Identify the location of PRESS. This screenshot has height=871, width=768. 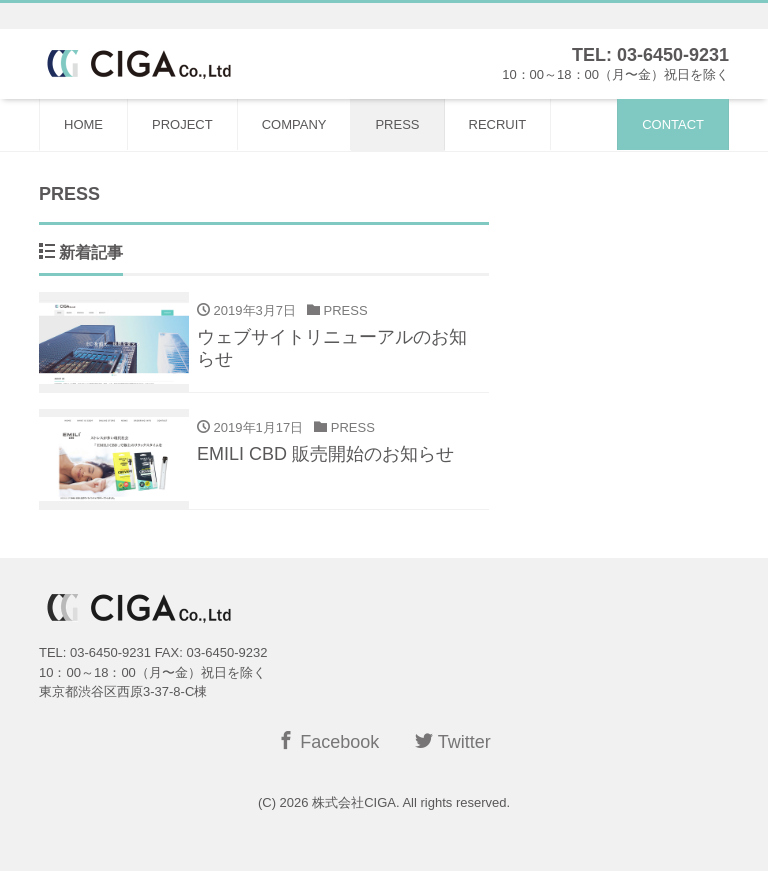
(397, 124).